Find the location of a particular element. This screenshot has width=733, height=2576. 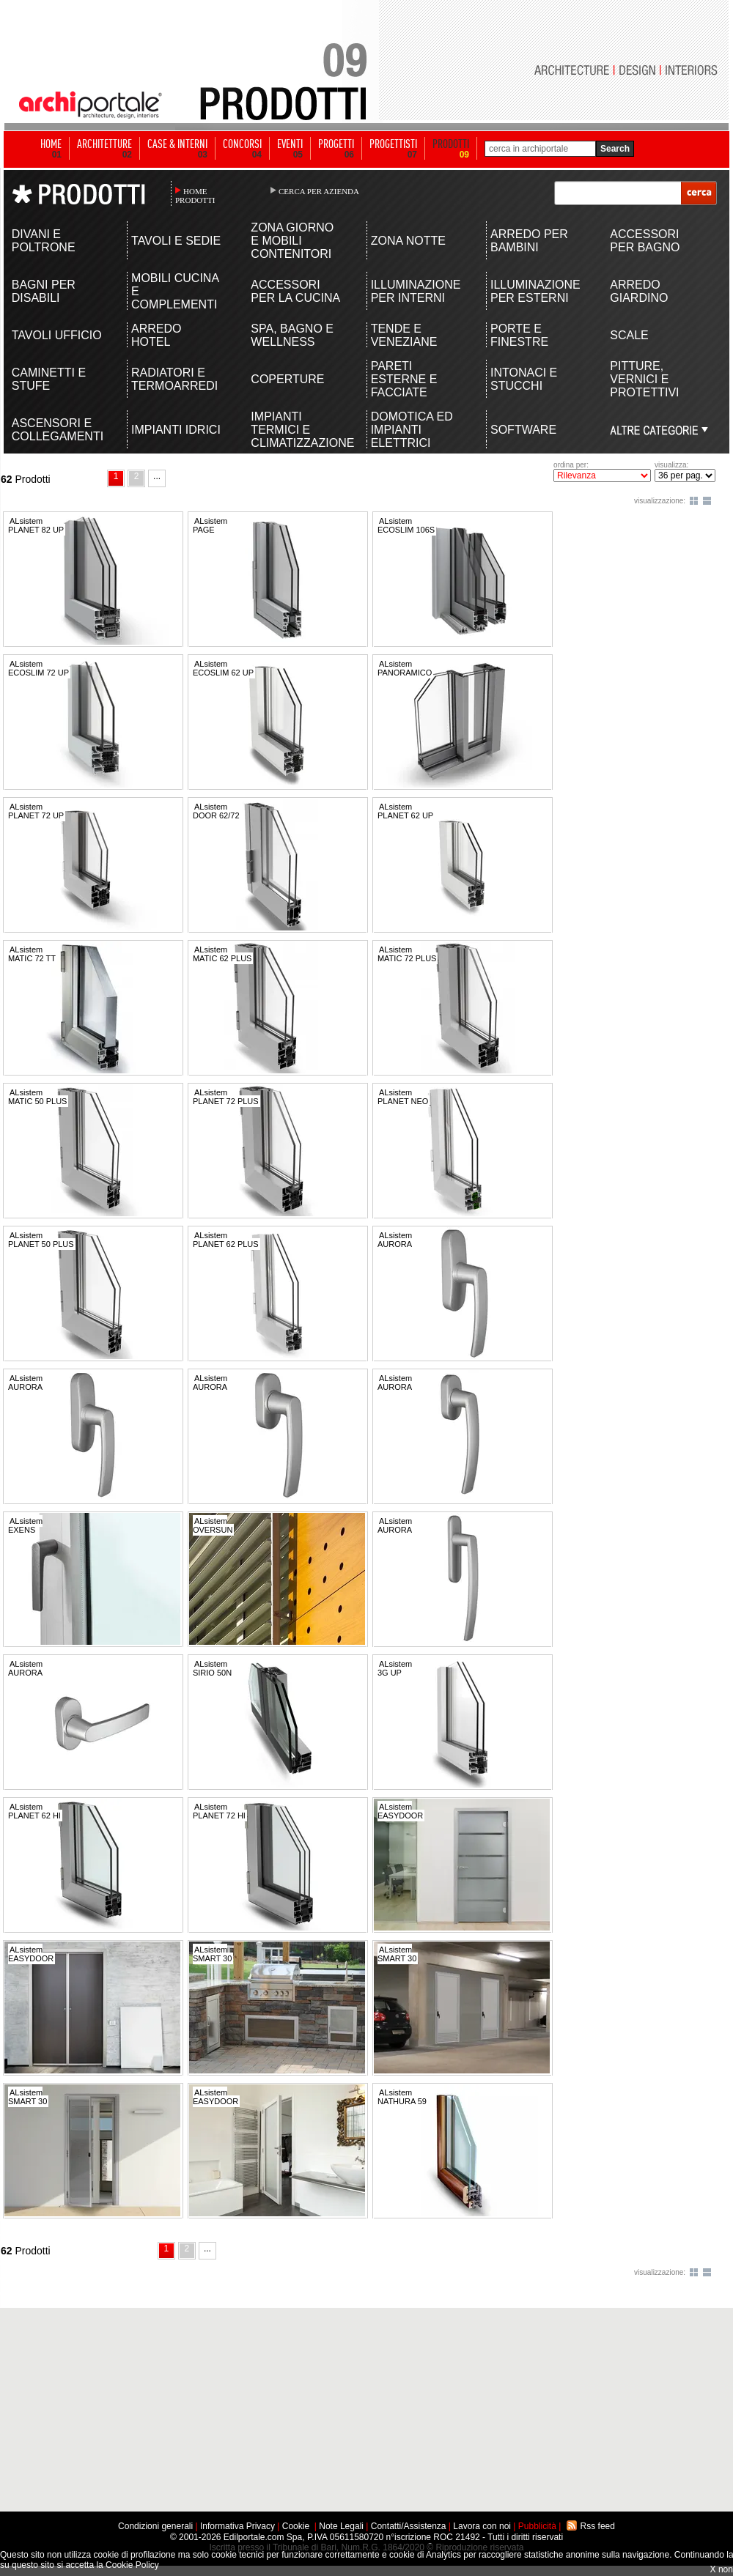

BAGNI PER DISABILI is located at coordinates (43, 291).